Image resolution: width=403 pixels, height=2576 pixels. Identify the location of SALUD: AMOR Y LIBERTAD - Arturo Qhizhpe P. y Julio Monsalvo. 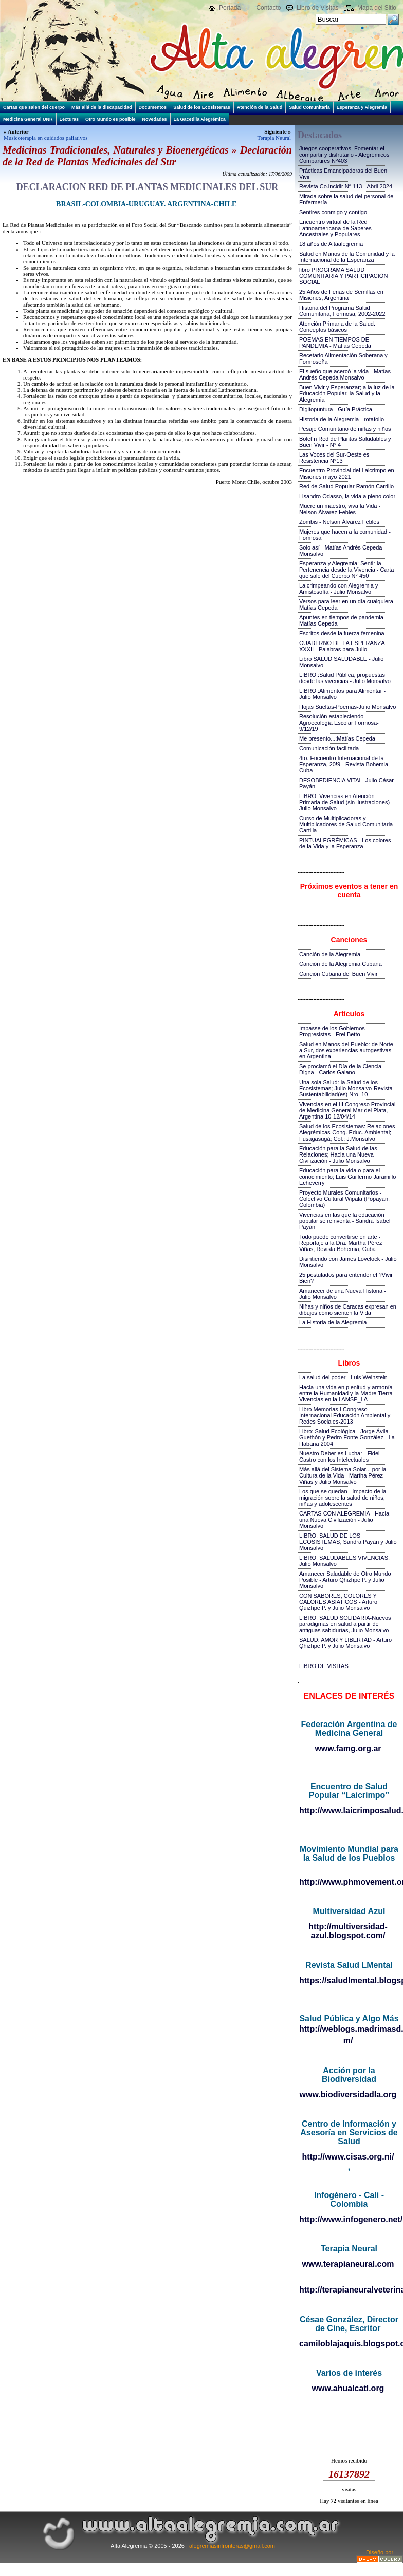
(345, 1643).